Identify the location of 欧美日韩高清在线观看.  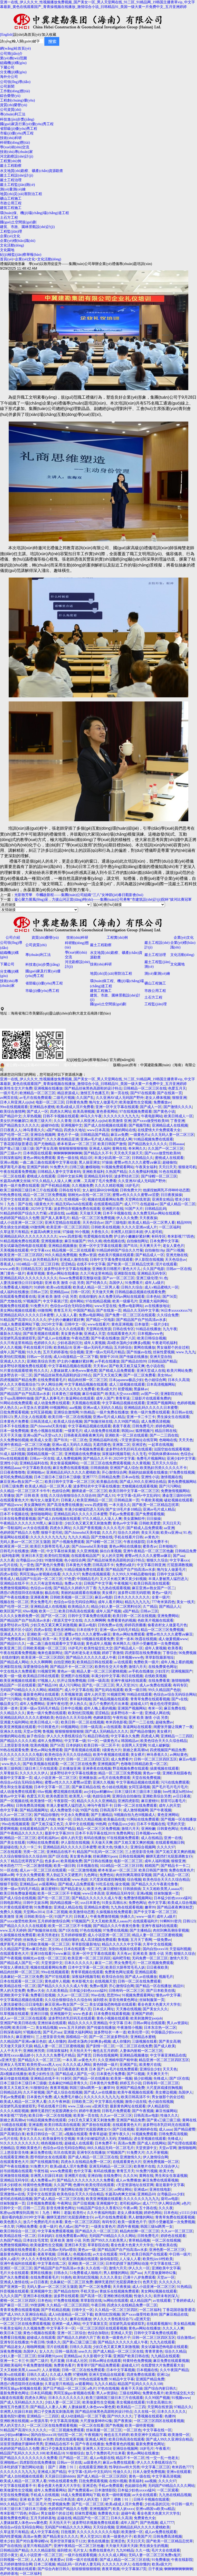
(152, 1583).